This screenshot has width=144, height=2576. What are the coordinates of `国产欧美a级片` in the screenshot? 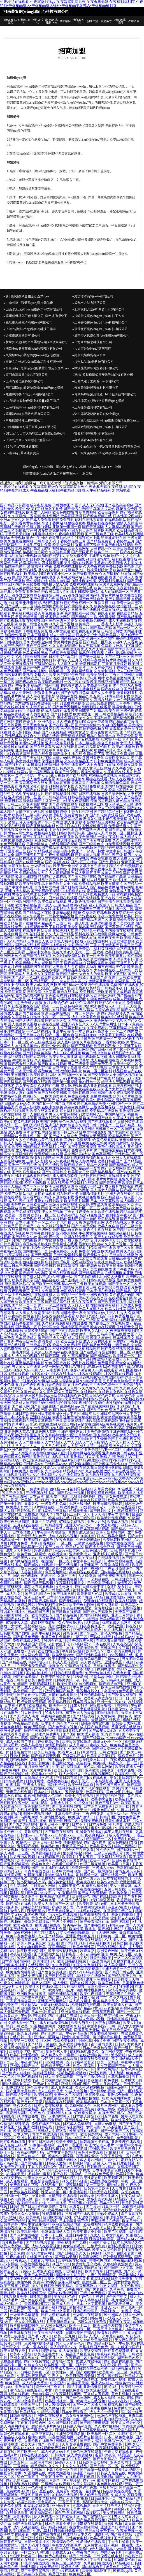 It's located at (11, 574).